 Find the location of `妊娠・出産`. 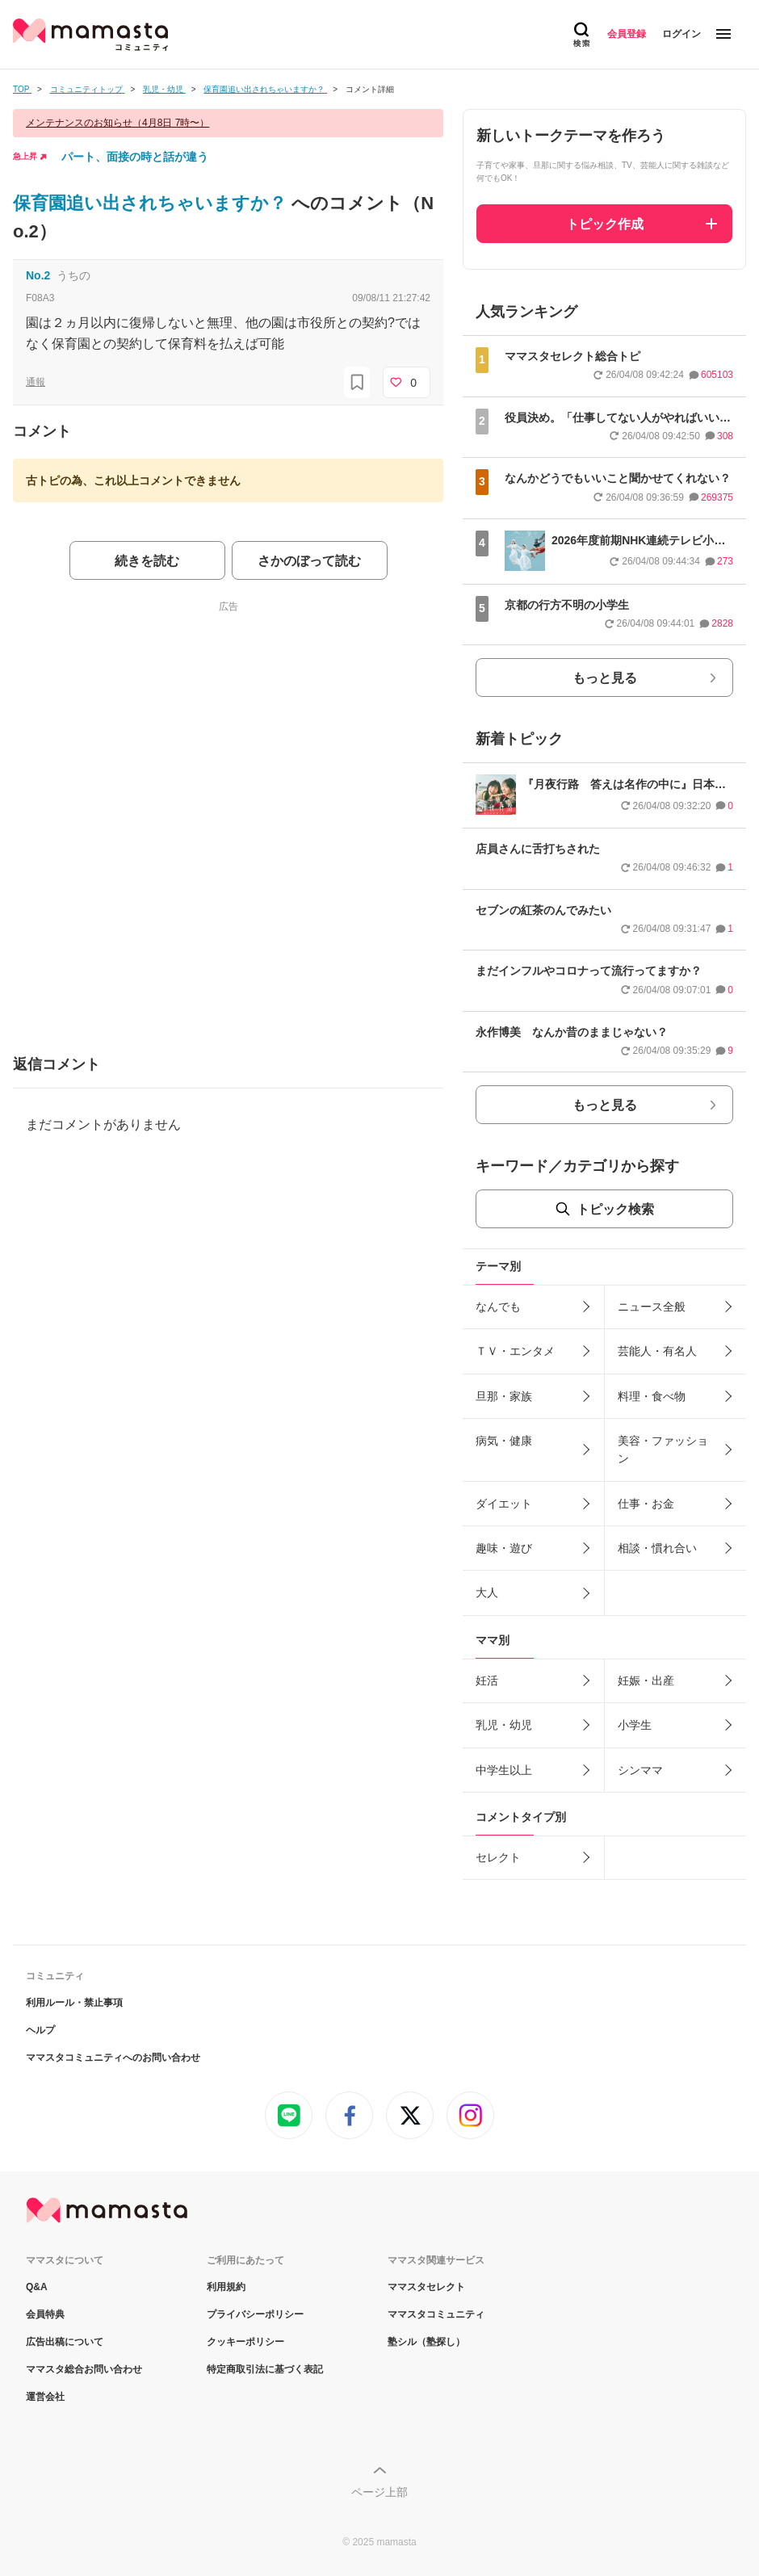

妊娠・出産 is located at coordinates (646, 1680).